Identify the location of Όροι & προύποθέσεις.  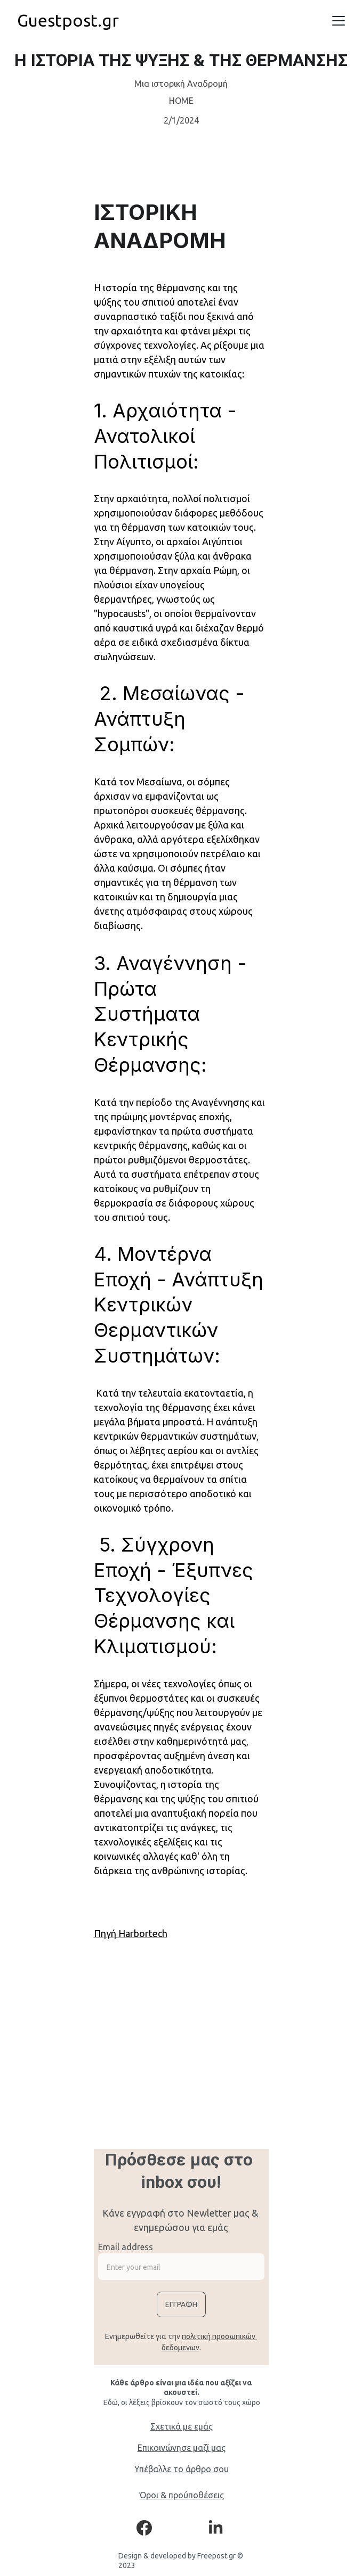
(182, 2495).